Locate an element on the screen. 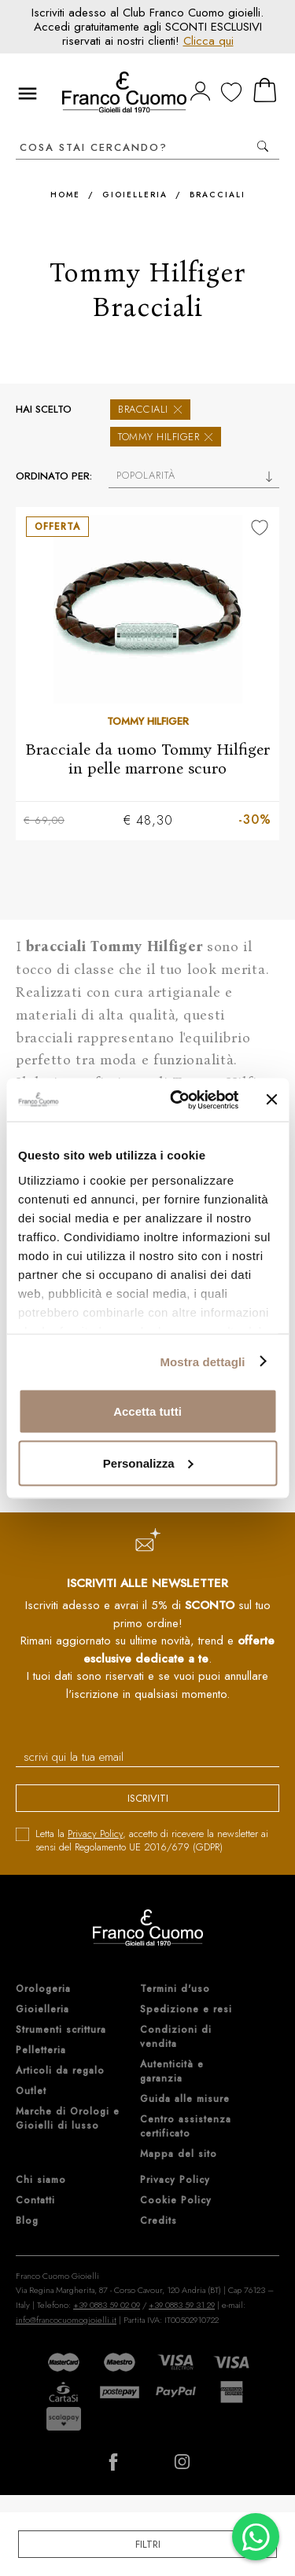  Clicca qui is located at coordinates (208, 41).